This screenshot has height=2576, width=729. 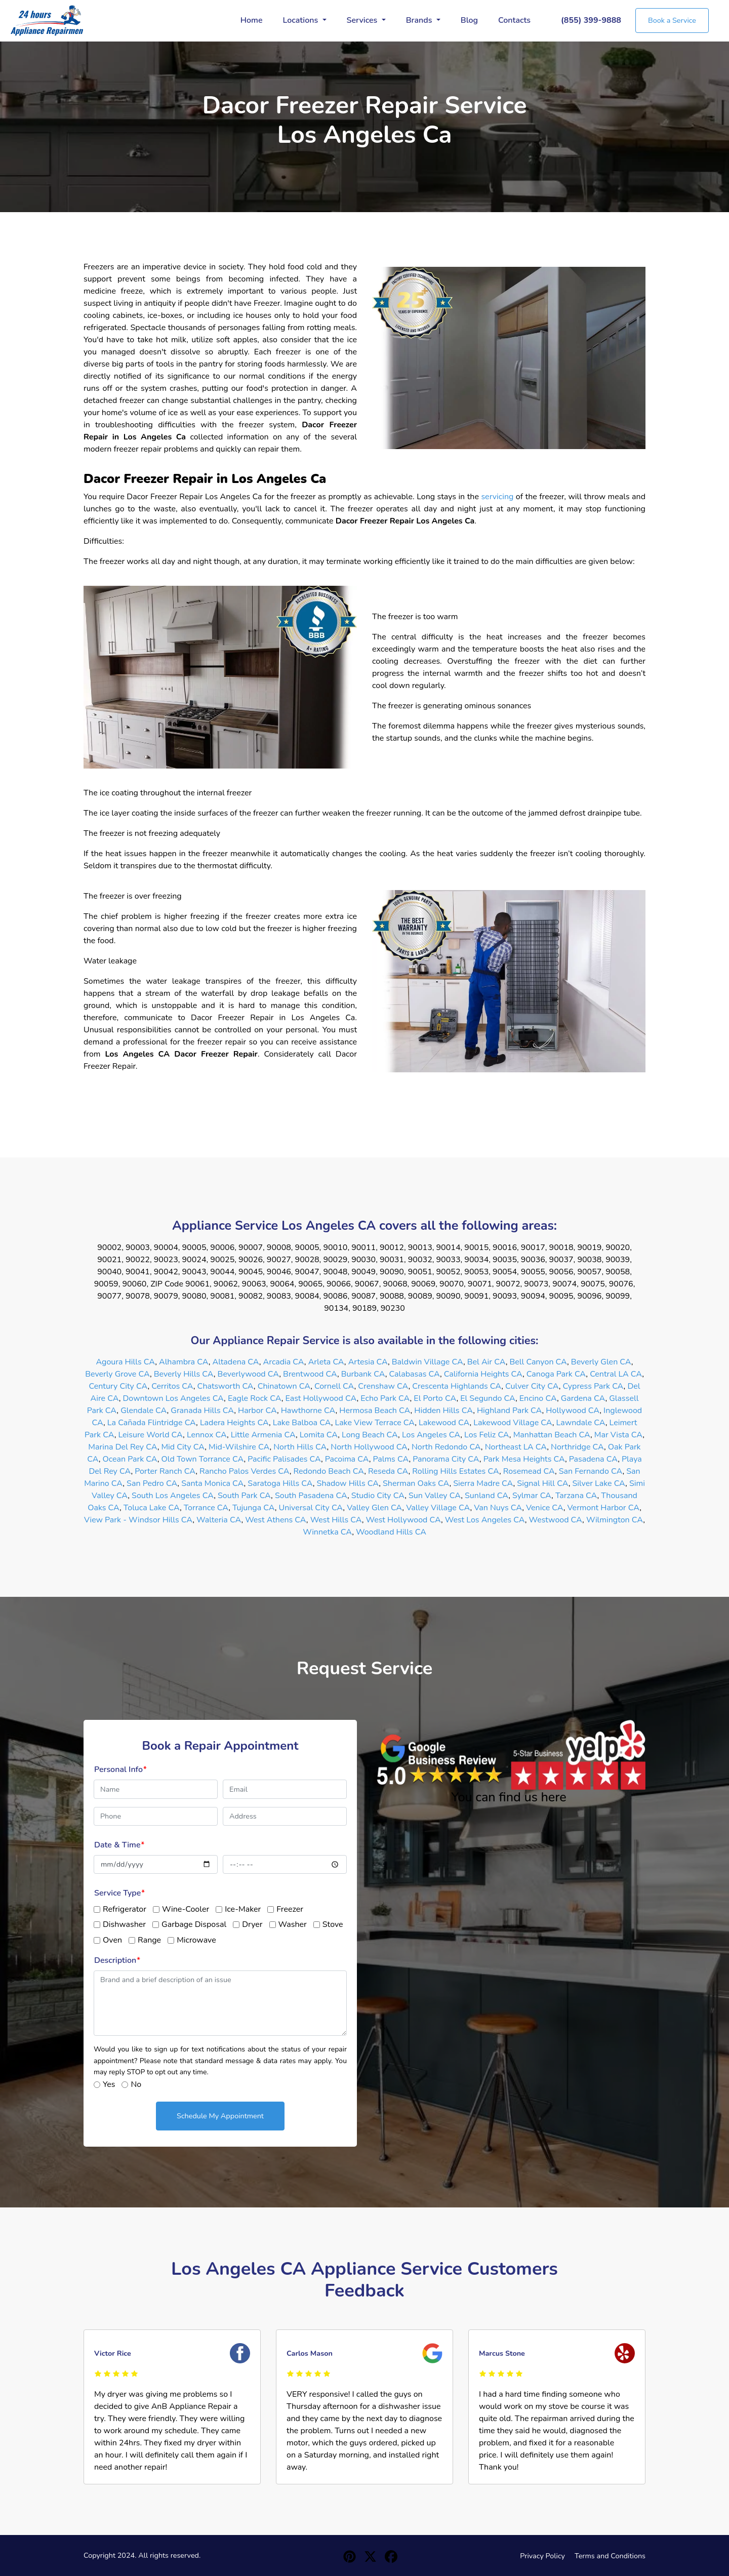 I want to click on Lakewood Village CA, so click(x=512, y=1422).